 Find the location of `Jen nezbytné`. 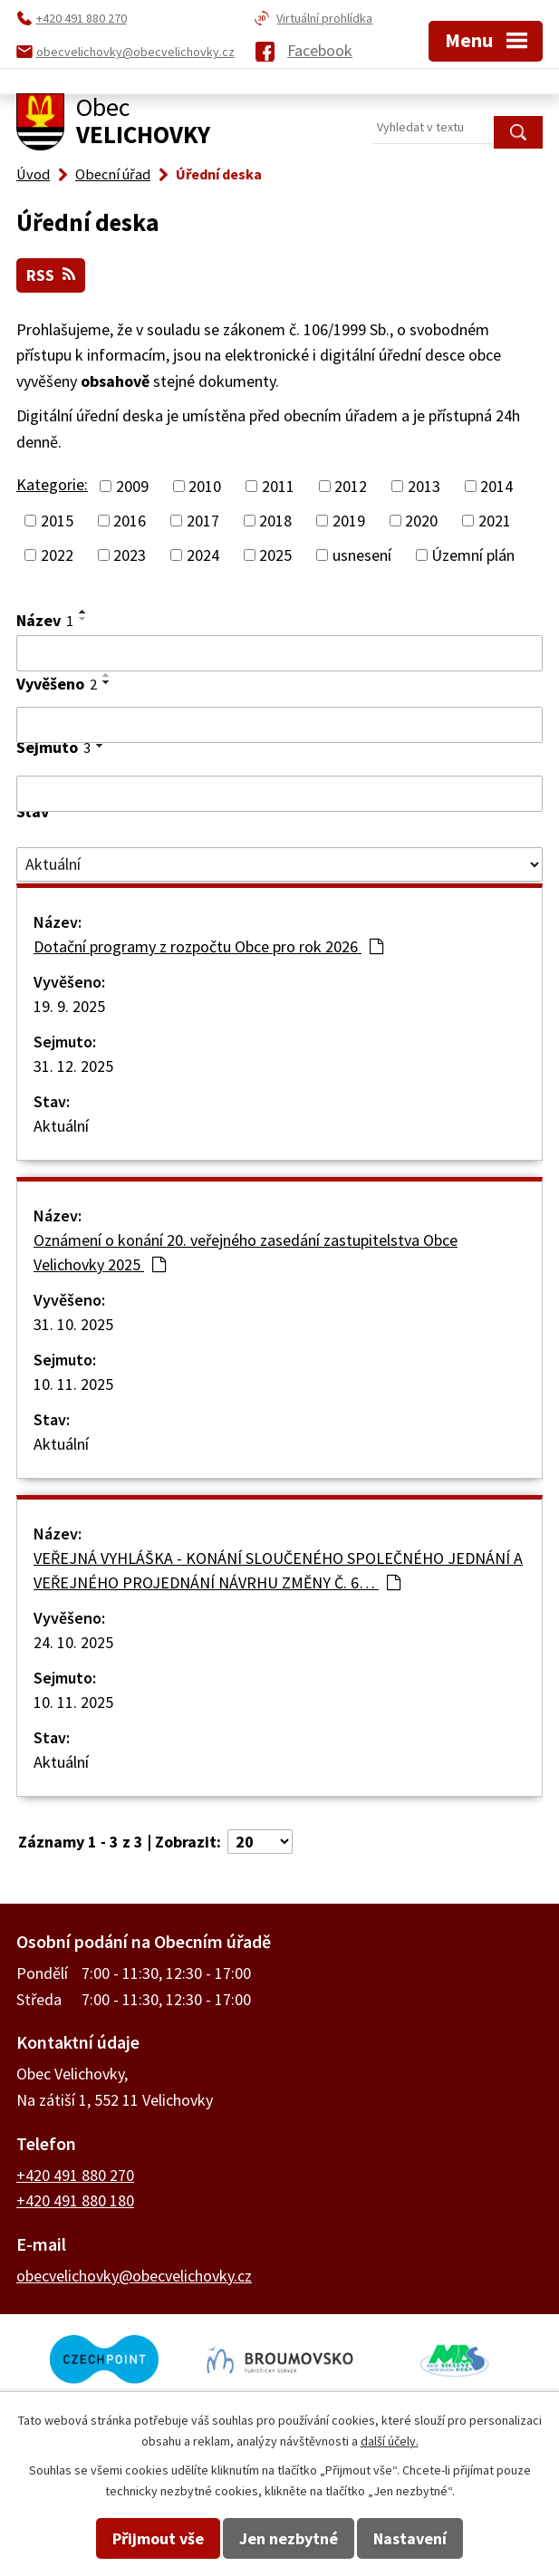

Jen nezbytné is located at coordinates (288, 2538).